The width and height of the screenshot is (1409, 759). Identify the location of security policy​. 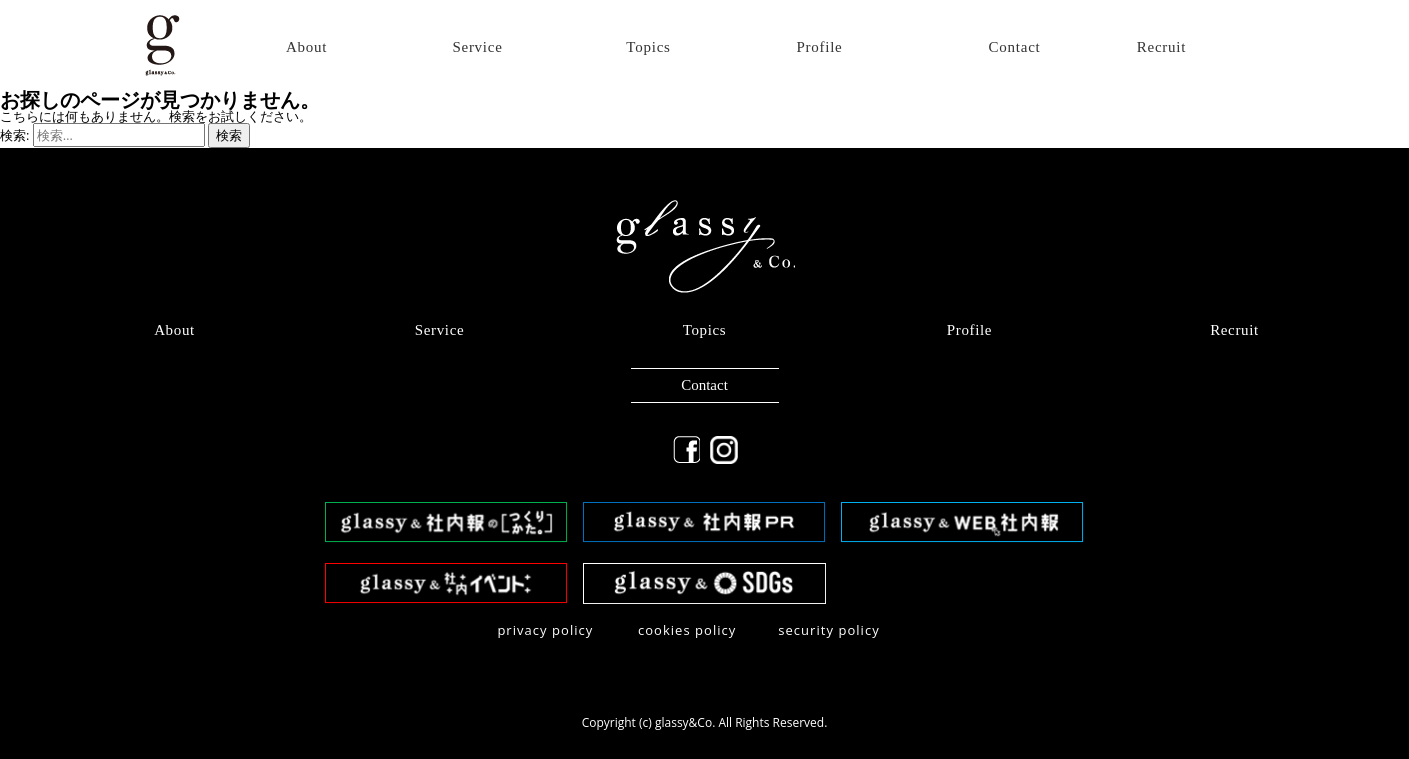
(829, 630).